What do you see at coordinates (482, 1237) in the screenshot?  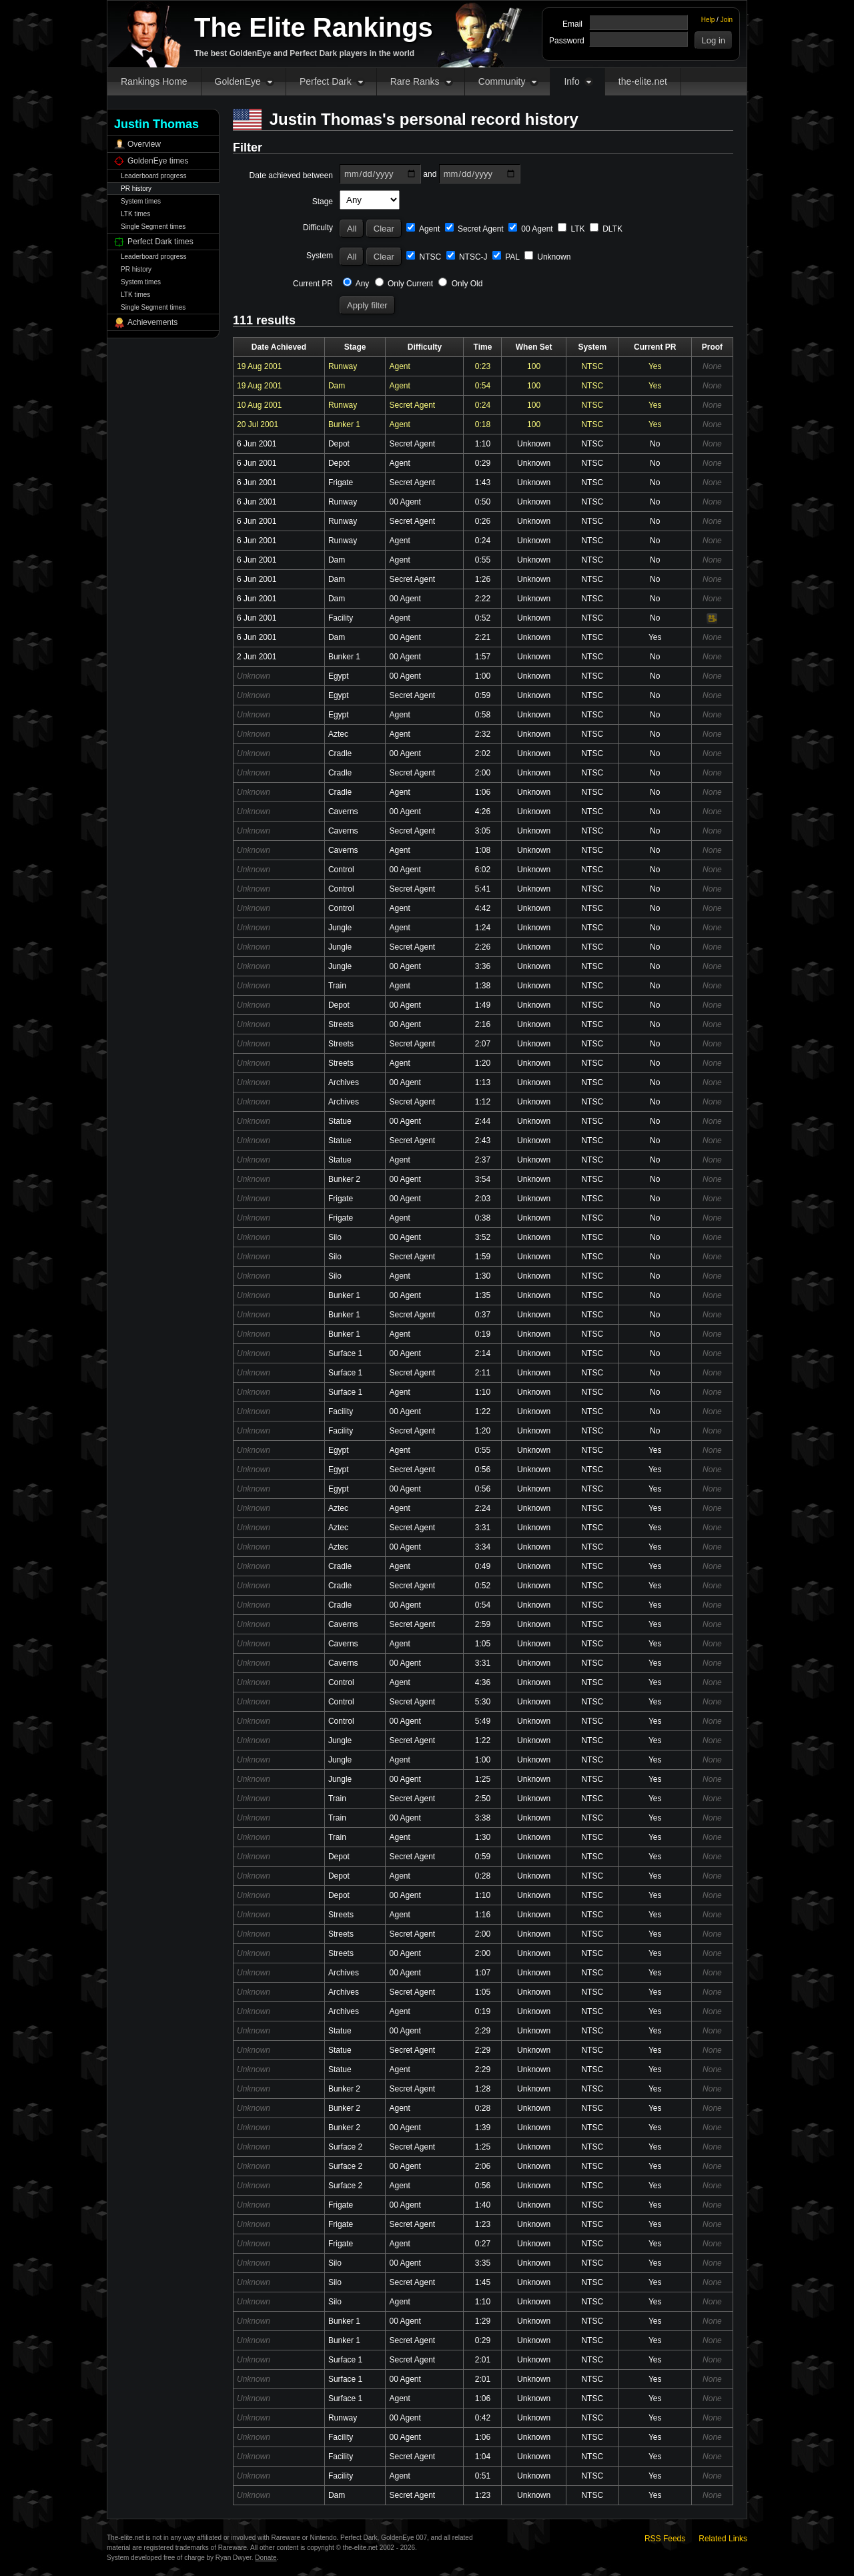 I see `3:52` at bounding box center [482, 1237].